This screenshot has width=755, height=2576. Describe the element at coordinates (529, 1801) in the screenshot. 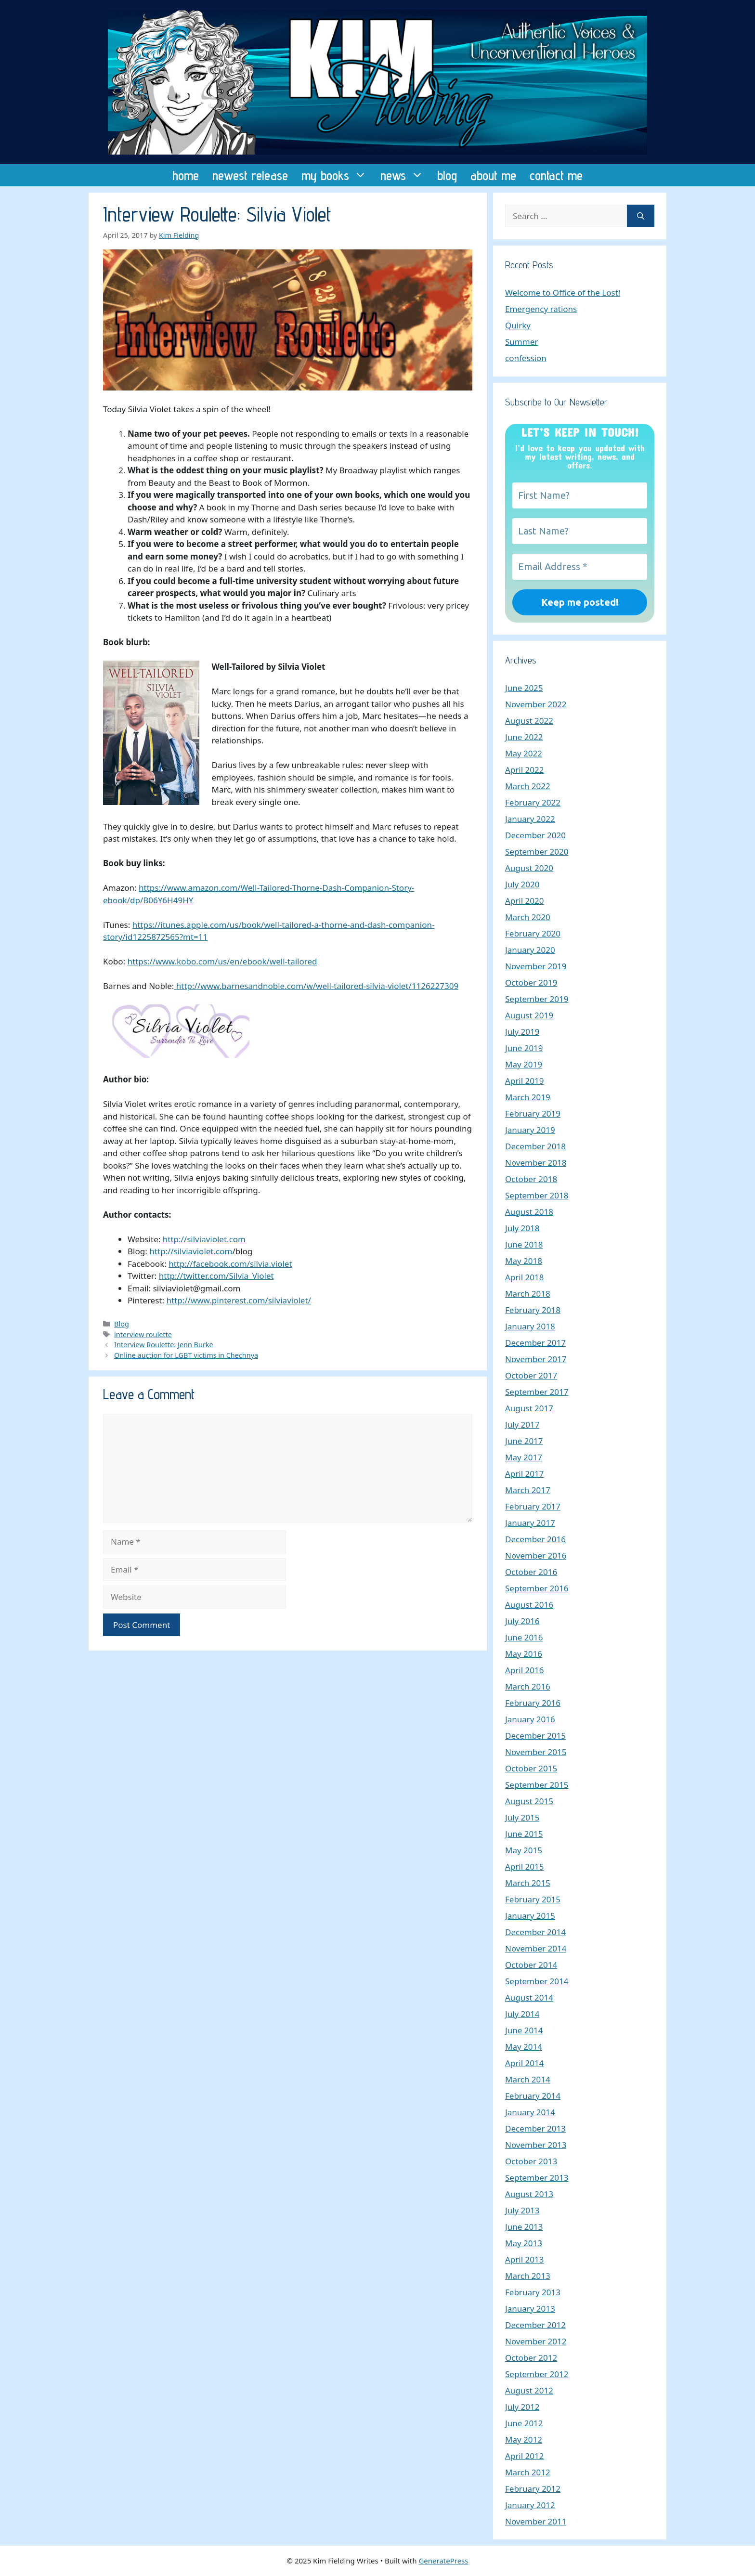

I see `August 2015` at that location.